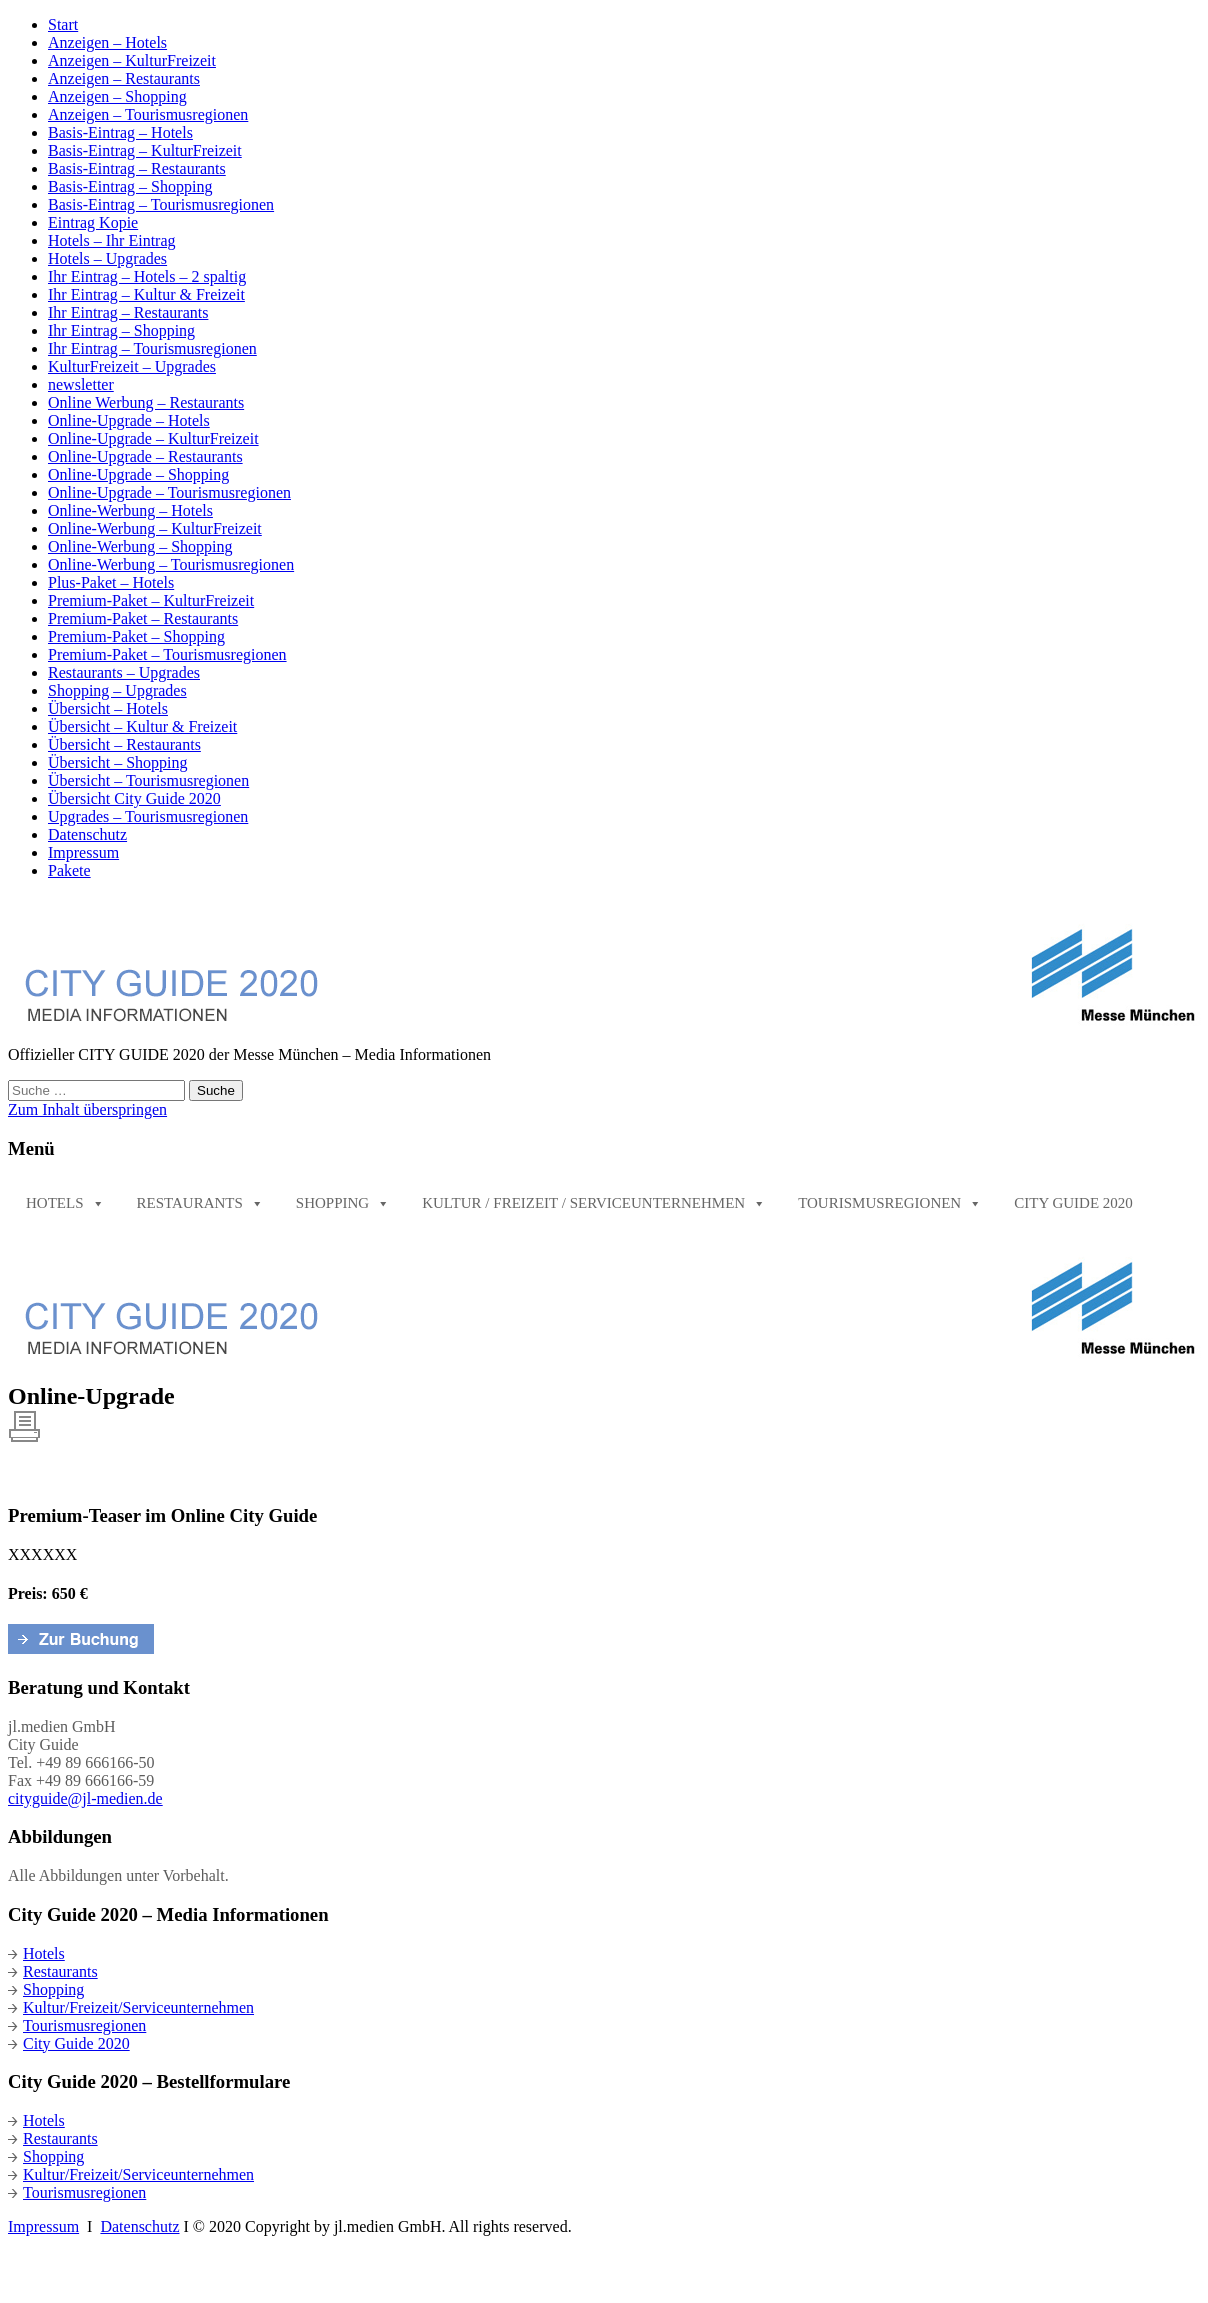 The height and width of the screenshot is (2303, 1208). I want to click on Premium-Paket – KulturFreizeit, so click(151, 600).